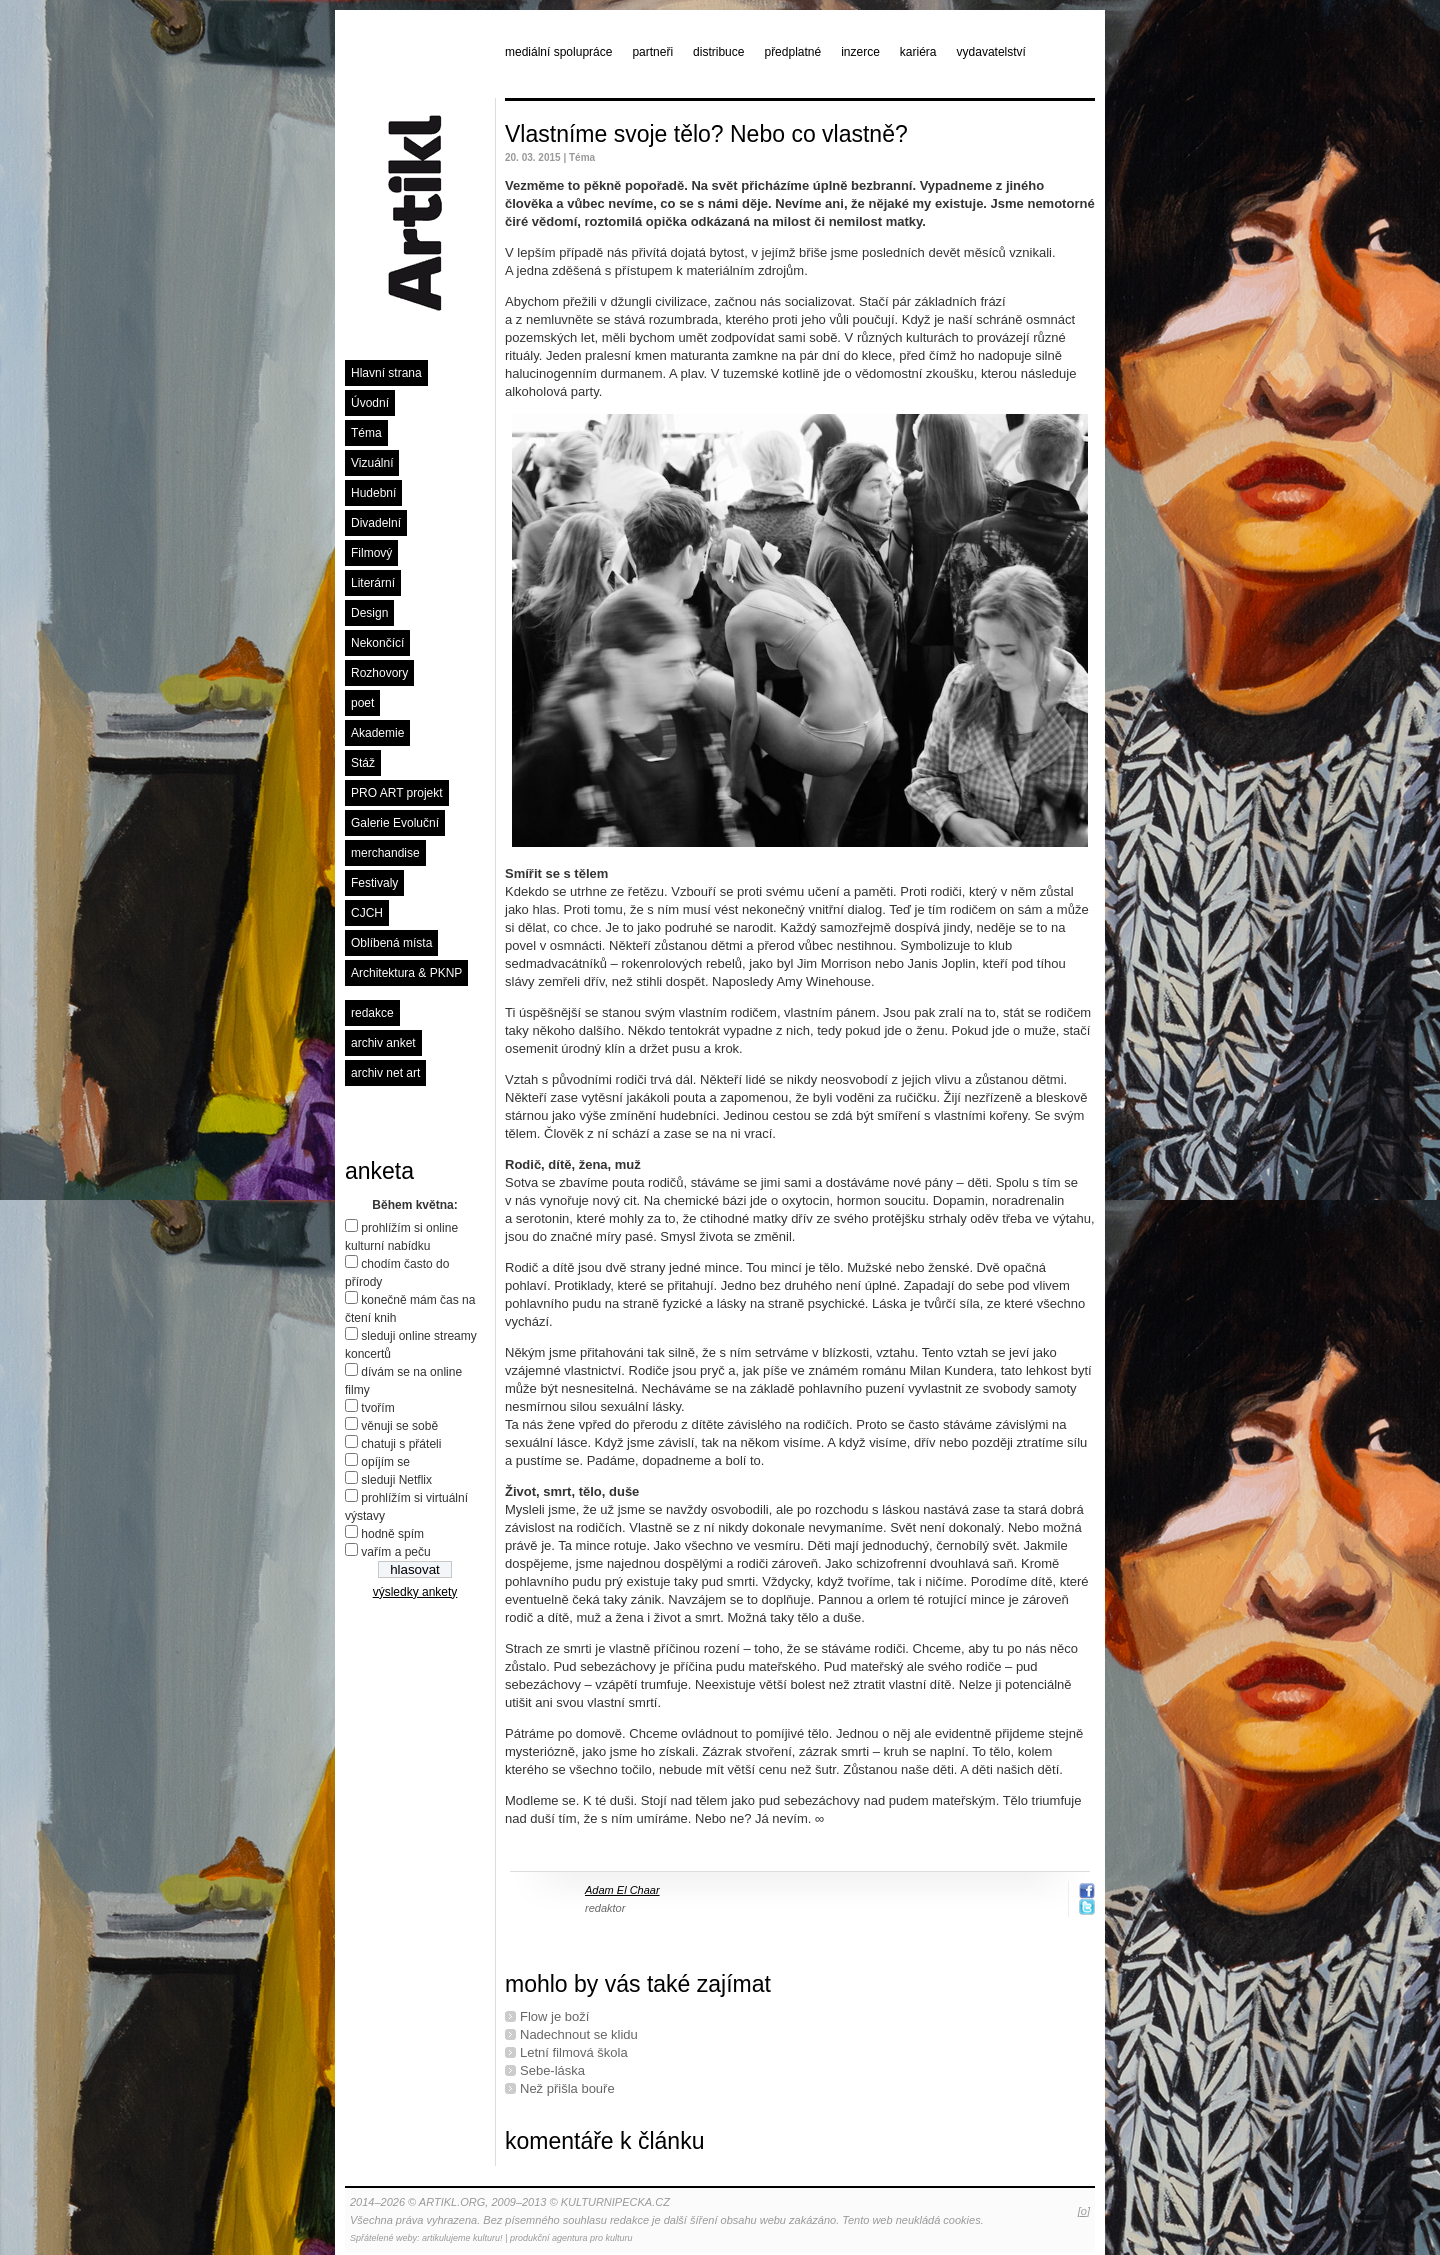 The height and width of the screenshot is (2255, 1440). What do you see at coordinates (379, 673) in the screenshot?
I see `Rozhovory` at bounding box center [379, 673].